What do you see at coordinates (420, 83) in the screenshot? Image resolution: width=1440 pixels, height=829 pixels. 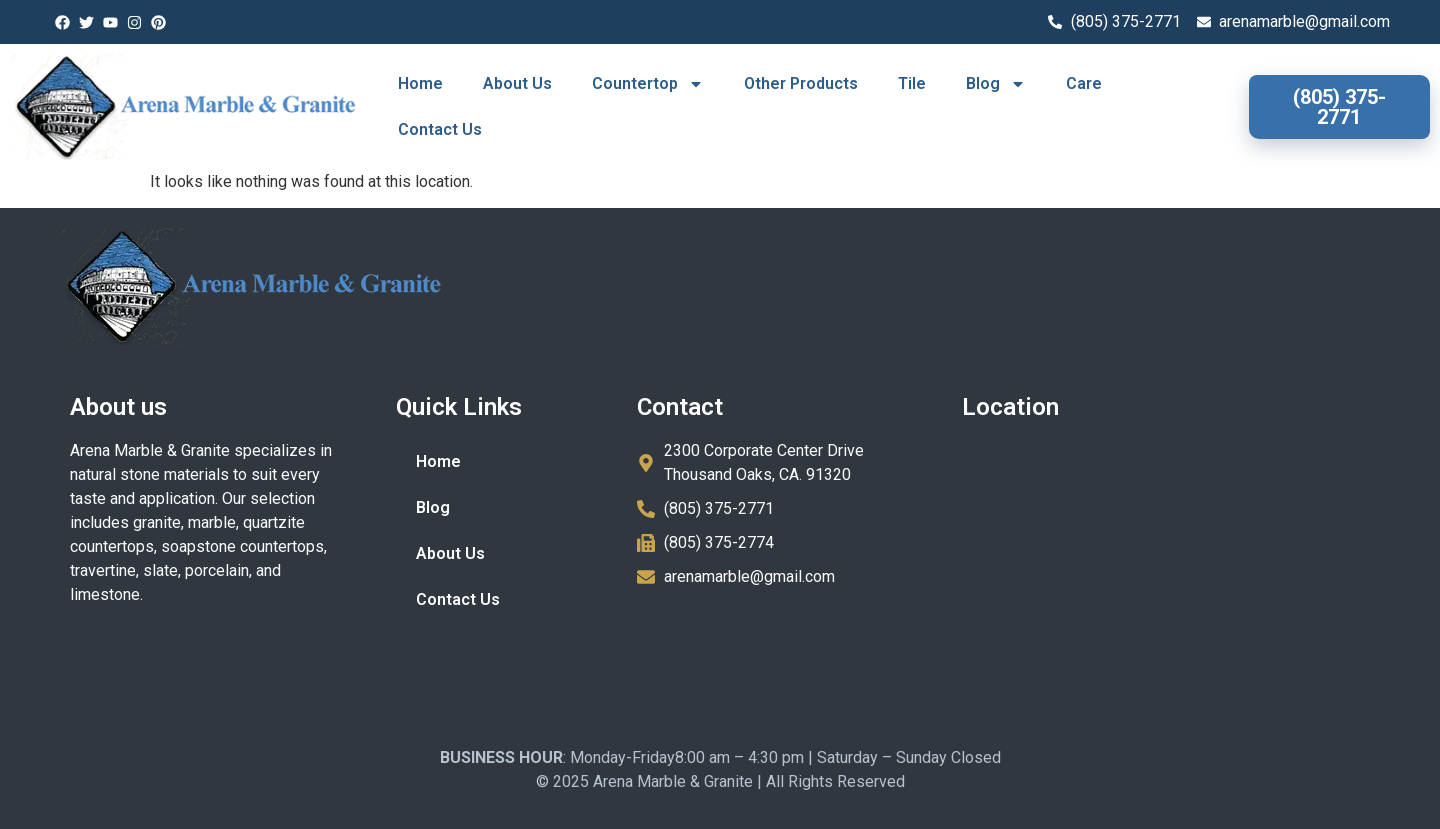 I see `Home` at bounding box center [420, 83].